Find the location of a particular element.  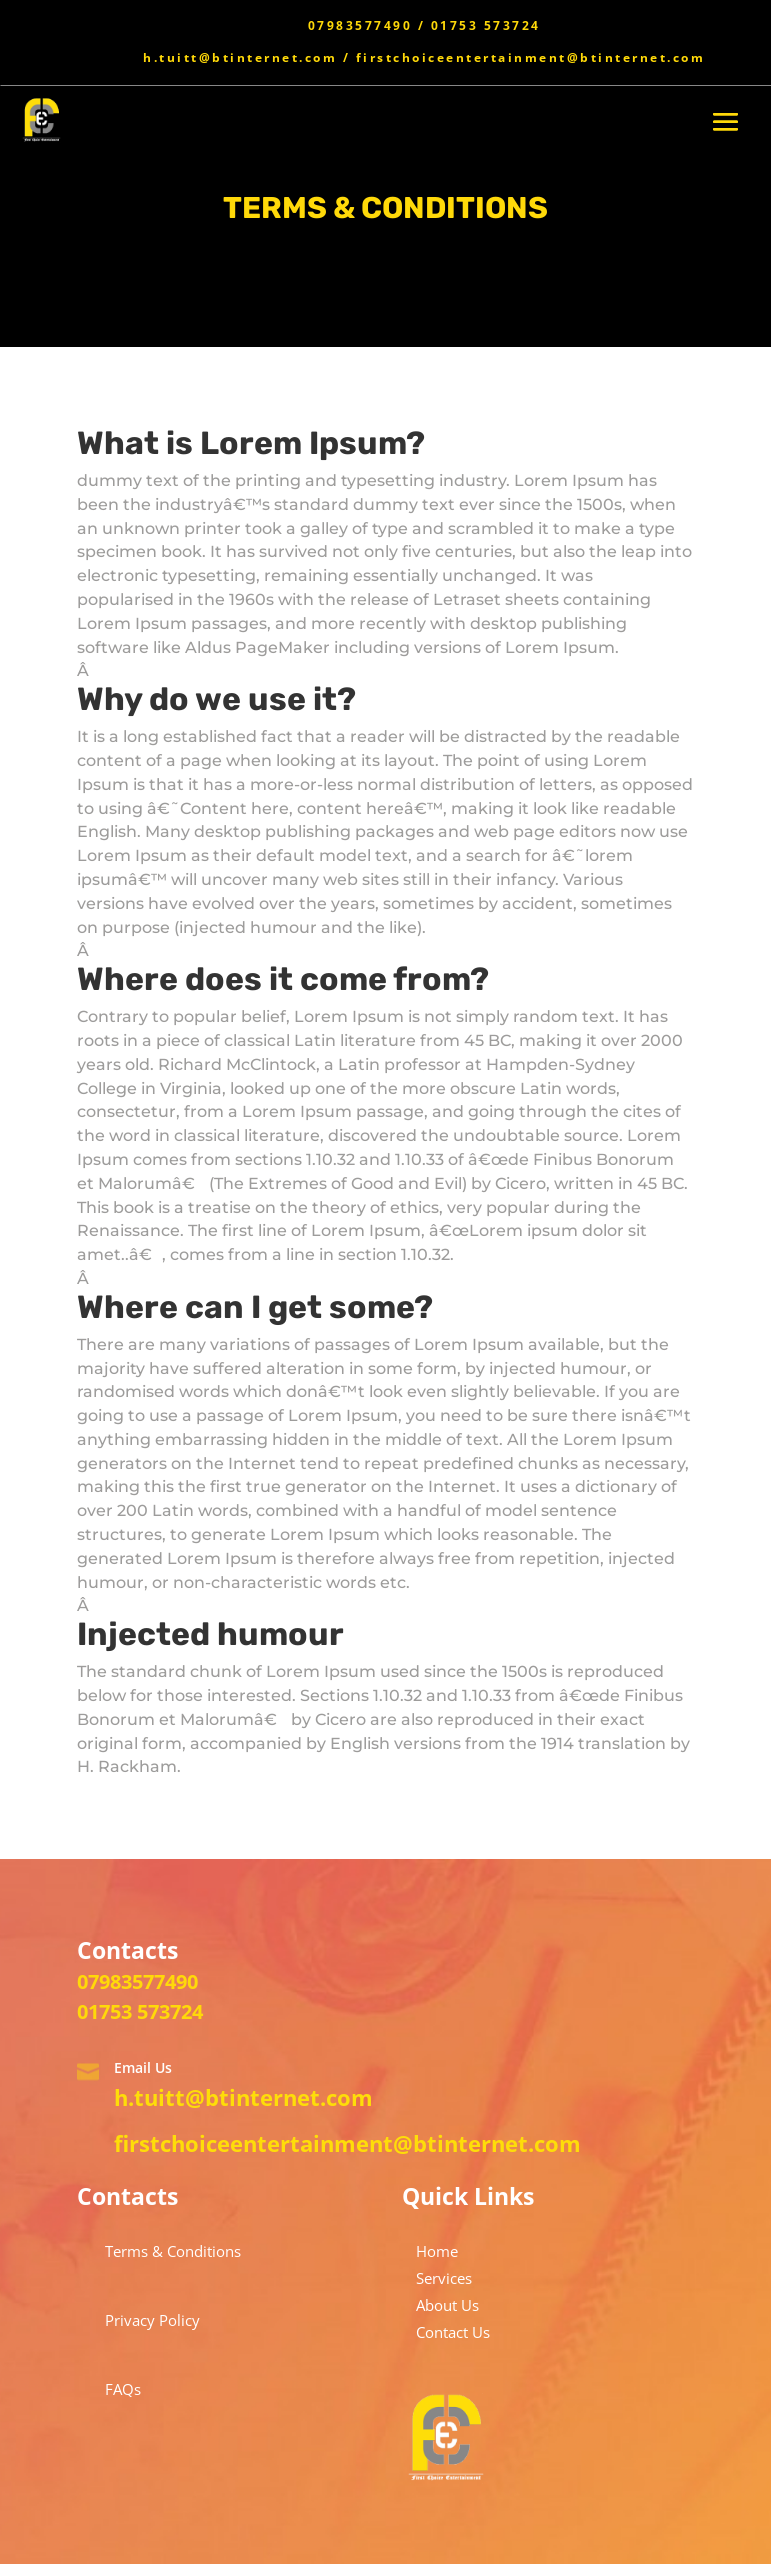

Contact Us is located at coordinates (453, 2332).